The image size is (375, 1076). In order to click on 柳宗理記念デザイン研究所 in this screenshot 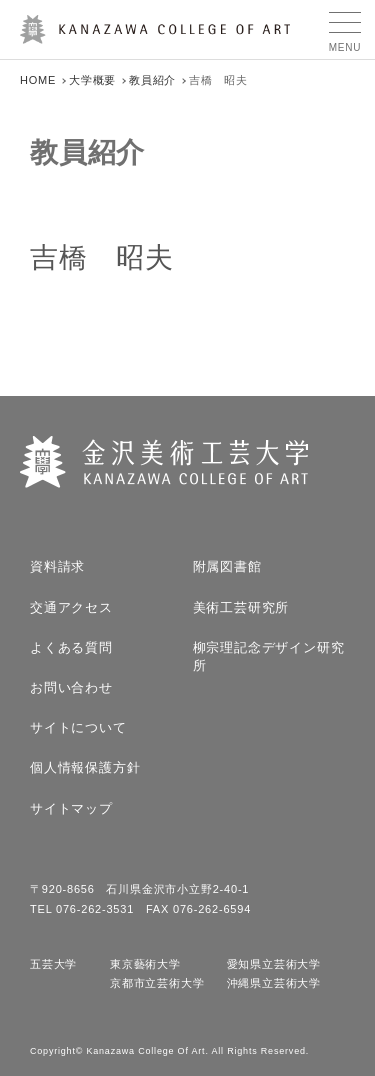, I will do `click(269, 656)`.